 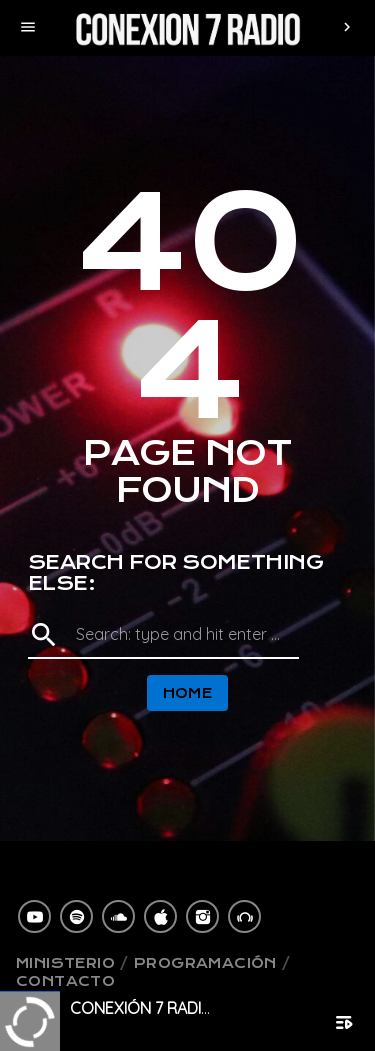 What do you see at coordinates (65, 963) in the screenshot?
I see `Ministerio` at bounding box center [65, 963].